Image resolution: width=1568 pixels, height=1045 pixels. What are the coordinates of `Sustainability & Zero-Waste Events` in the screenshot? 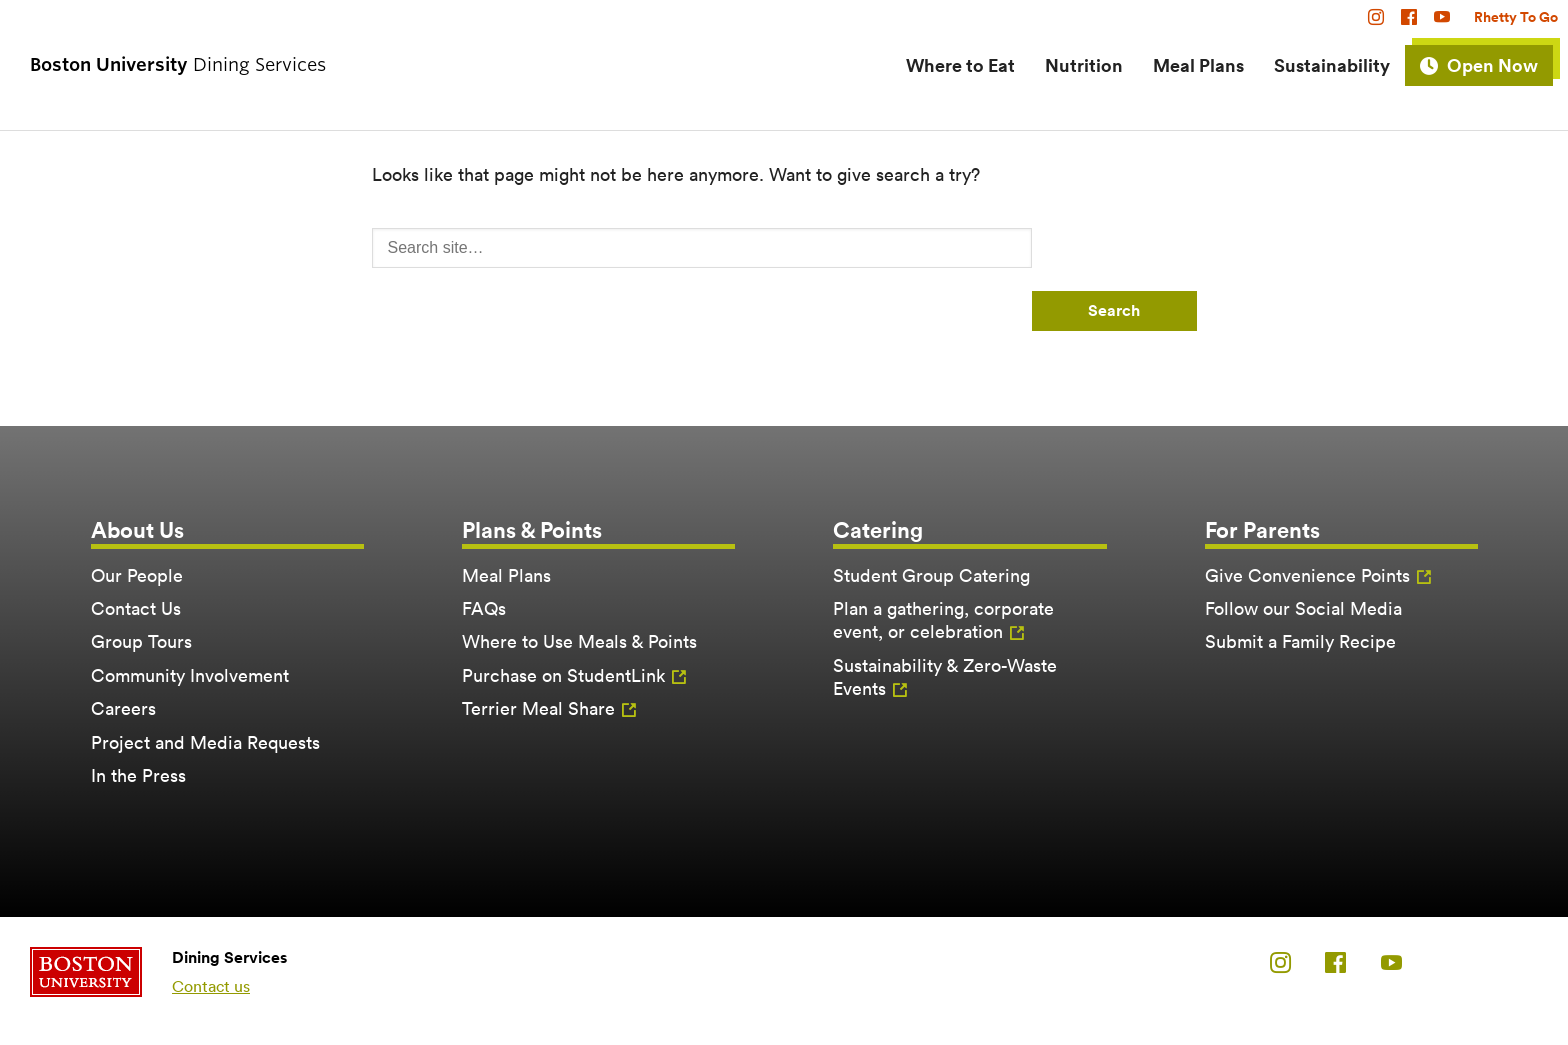 It's located at (945, 677).